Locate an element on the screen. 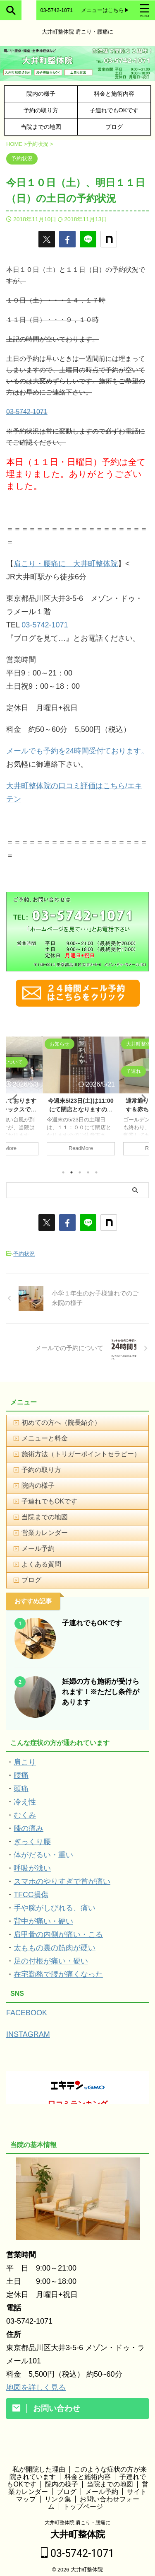 This screenshot has width=155, height=2576. メニューと料金 is located at coordinates (44, 1438).